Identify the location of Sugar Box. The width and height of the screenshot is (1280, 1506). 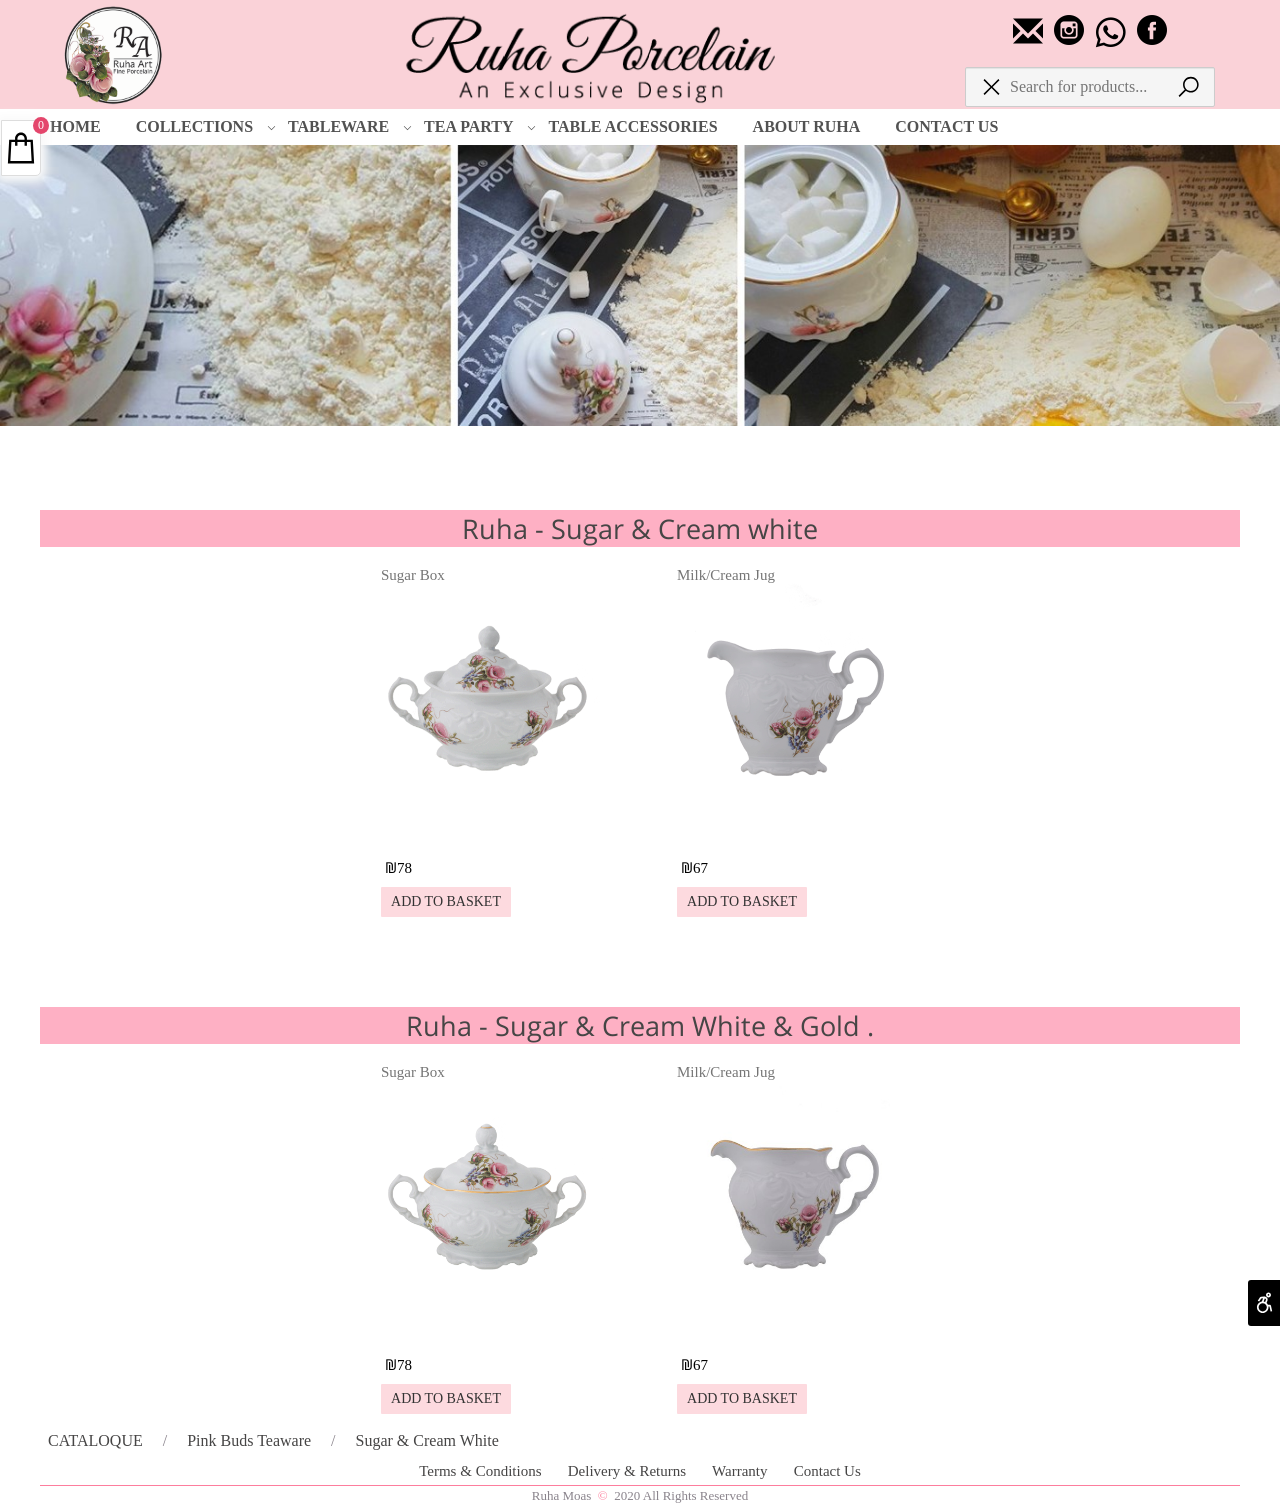
(413, 575).